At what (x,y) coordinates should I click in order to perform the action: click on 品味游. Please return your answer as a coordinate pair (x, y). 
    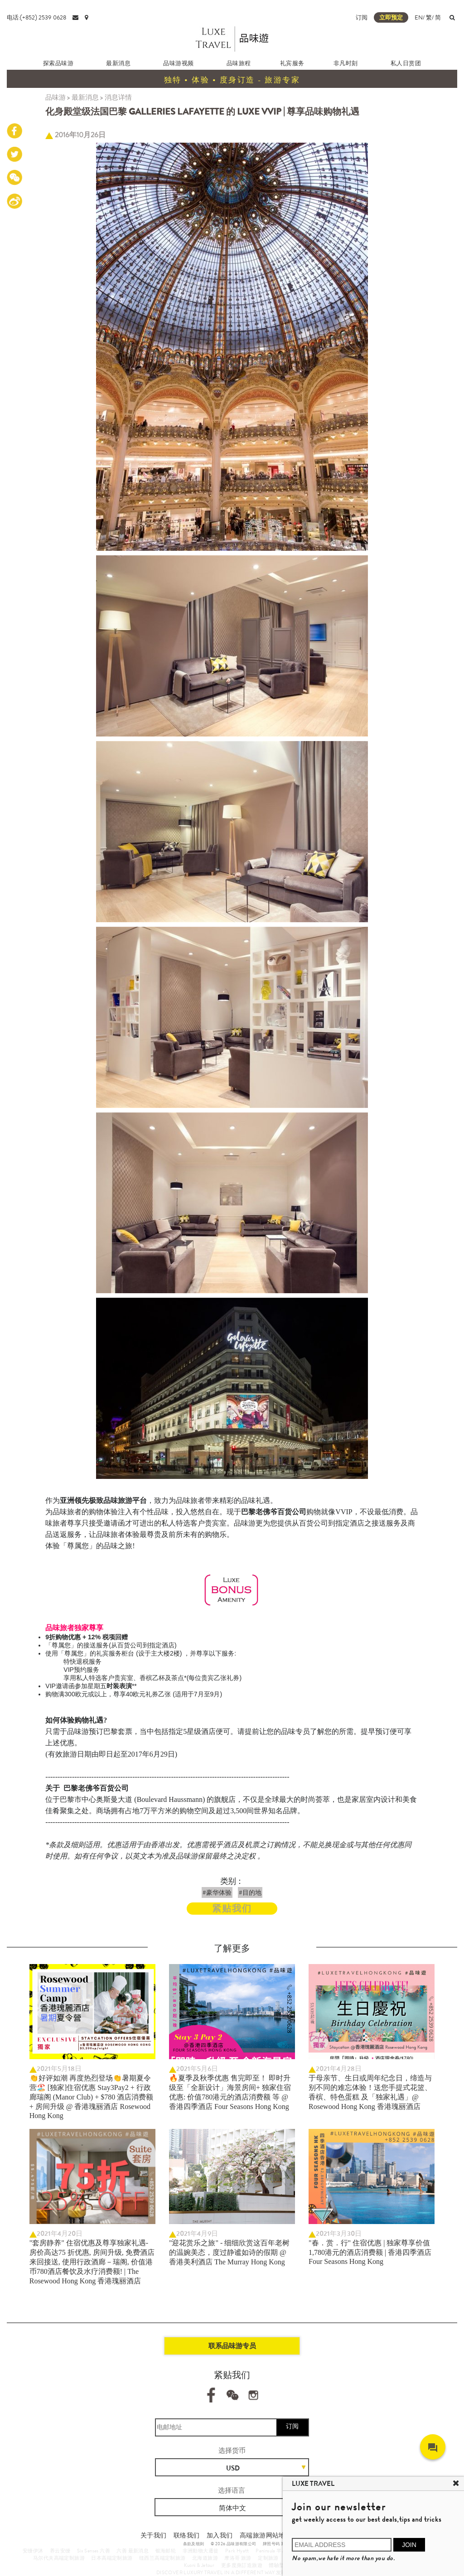
    Looking at the image, I should click on (55, 97).